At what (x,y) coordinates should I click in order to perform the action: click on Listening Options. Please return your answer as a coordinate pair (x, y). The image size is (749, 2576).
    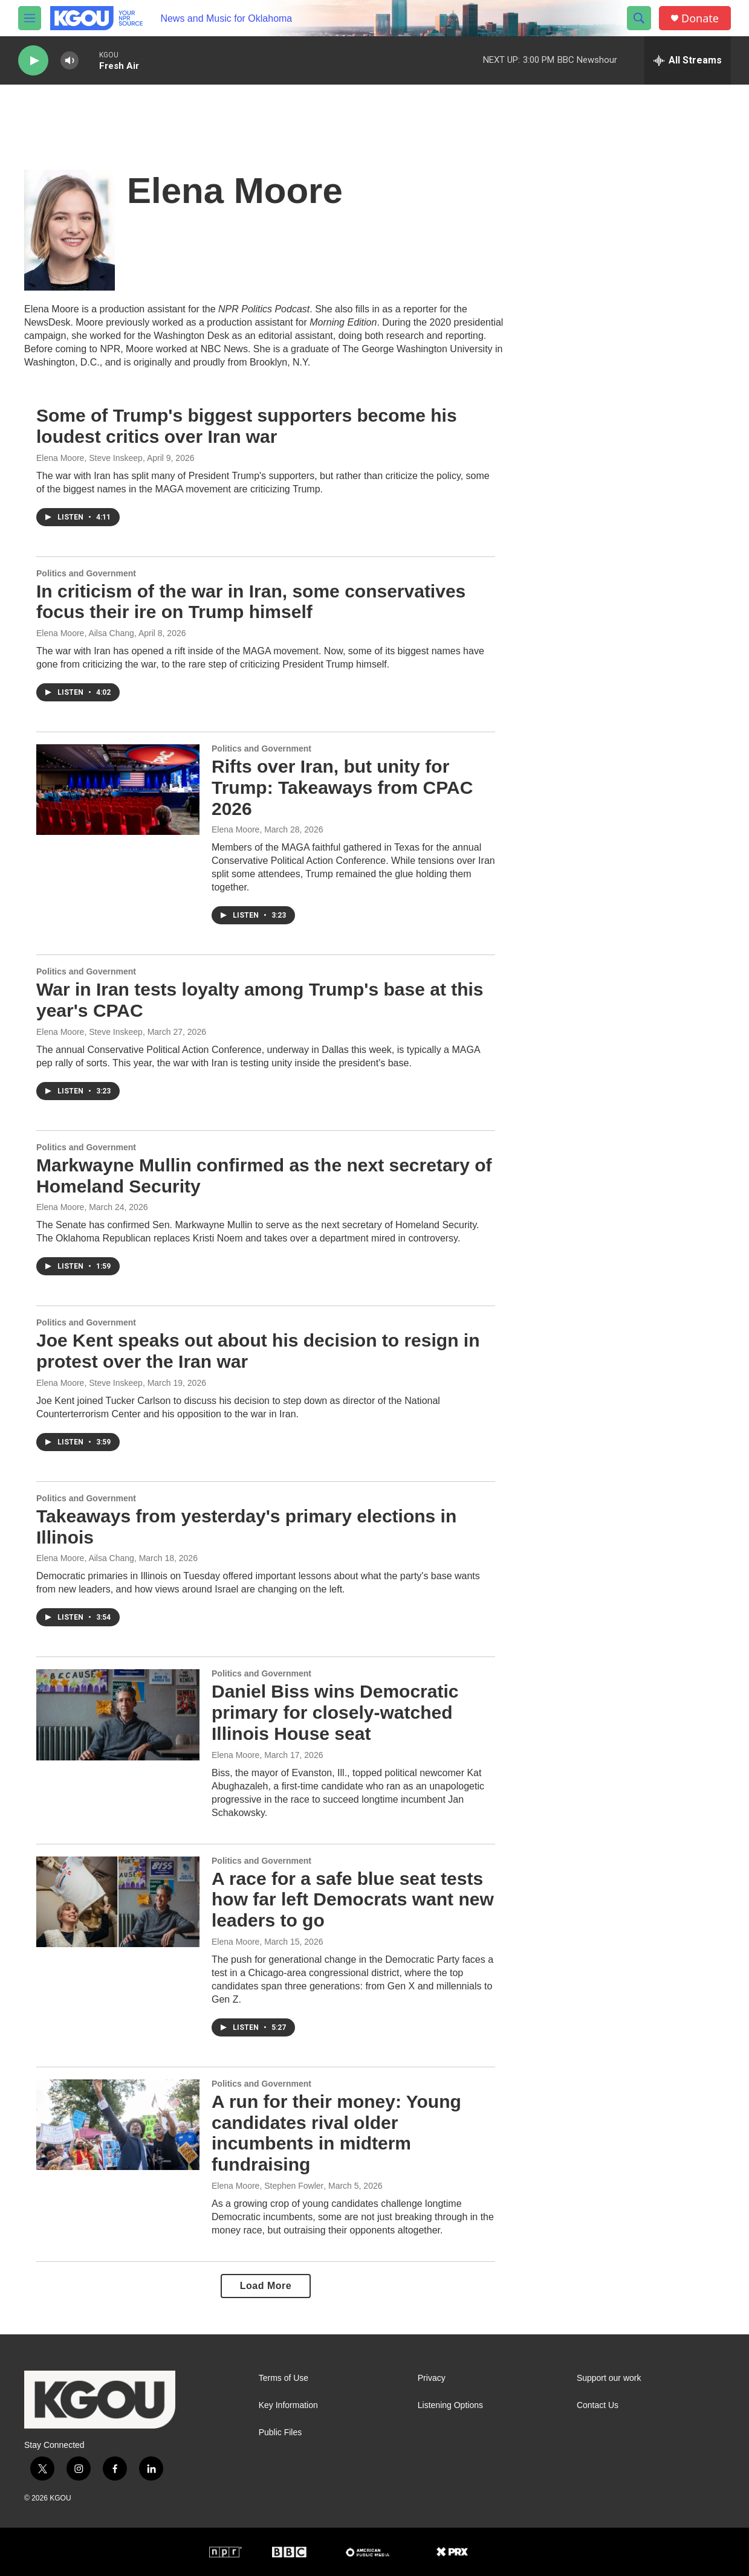
    Looking at the image, I should click on (450, 2405).